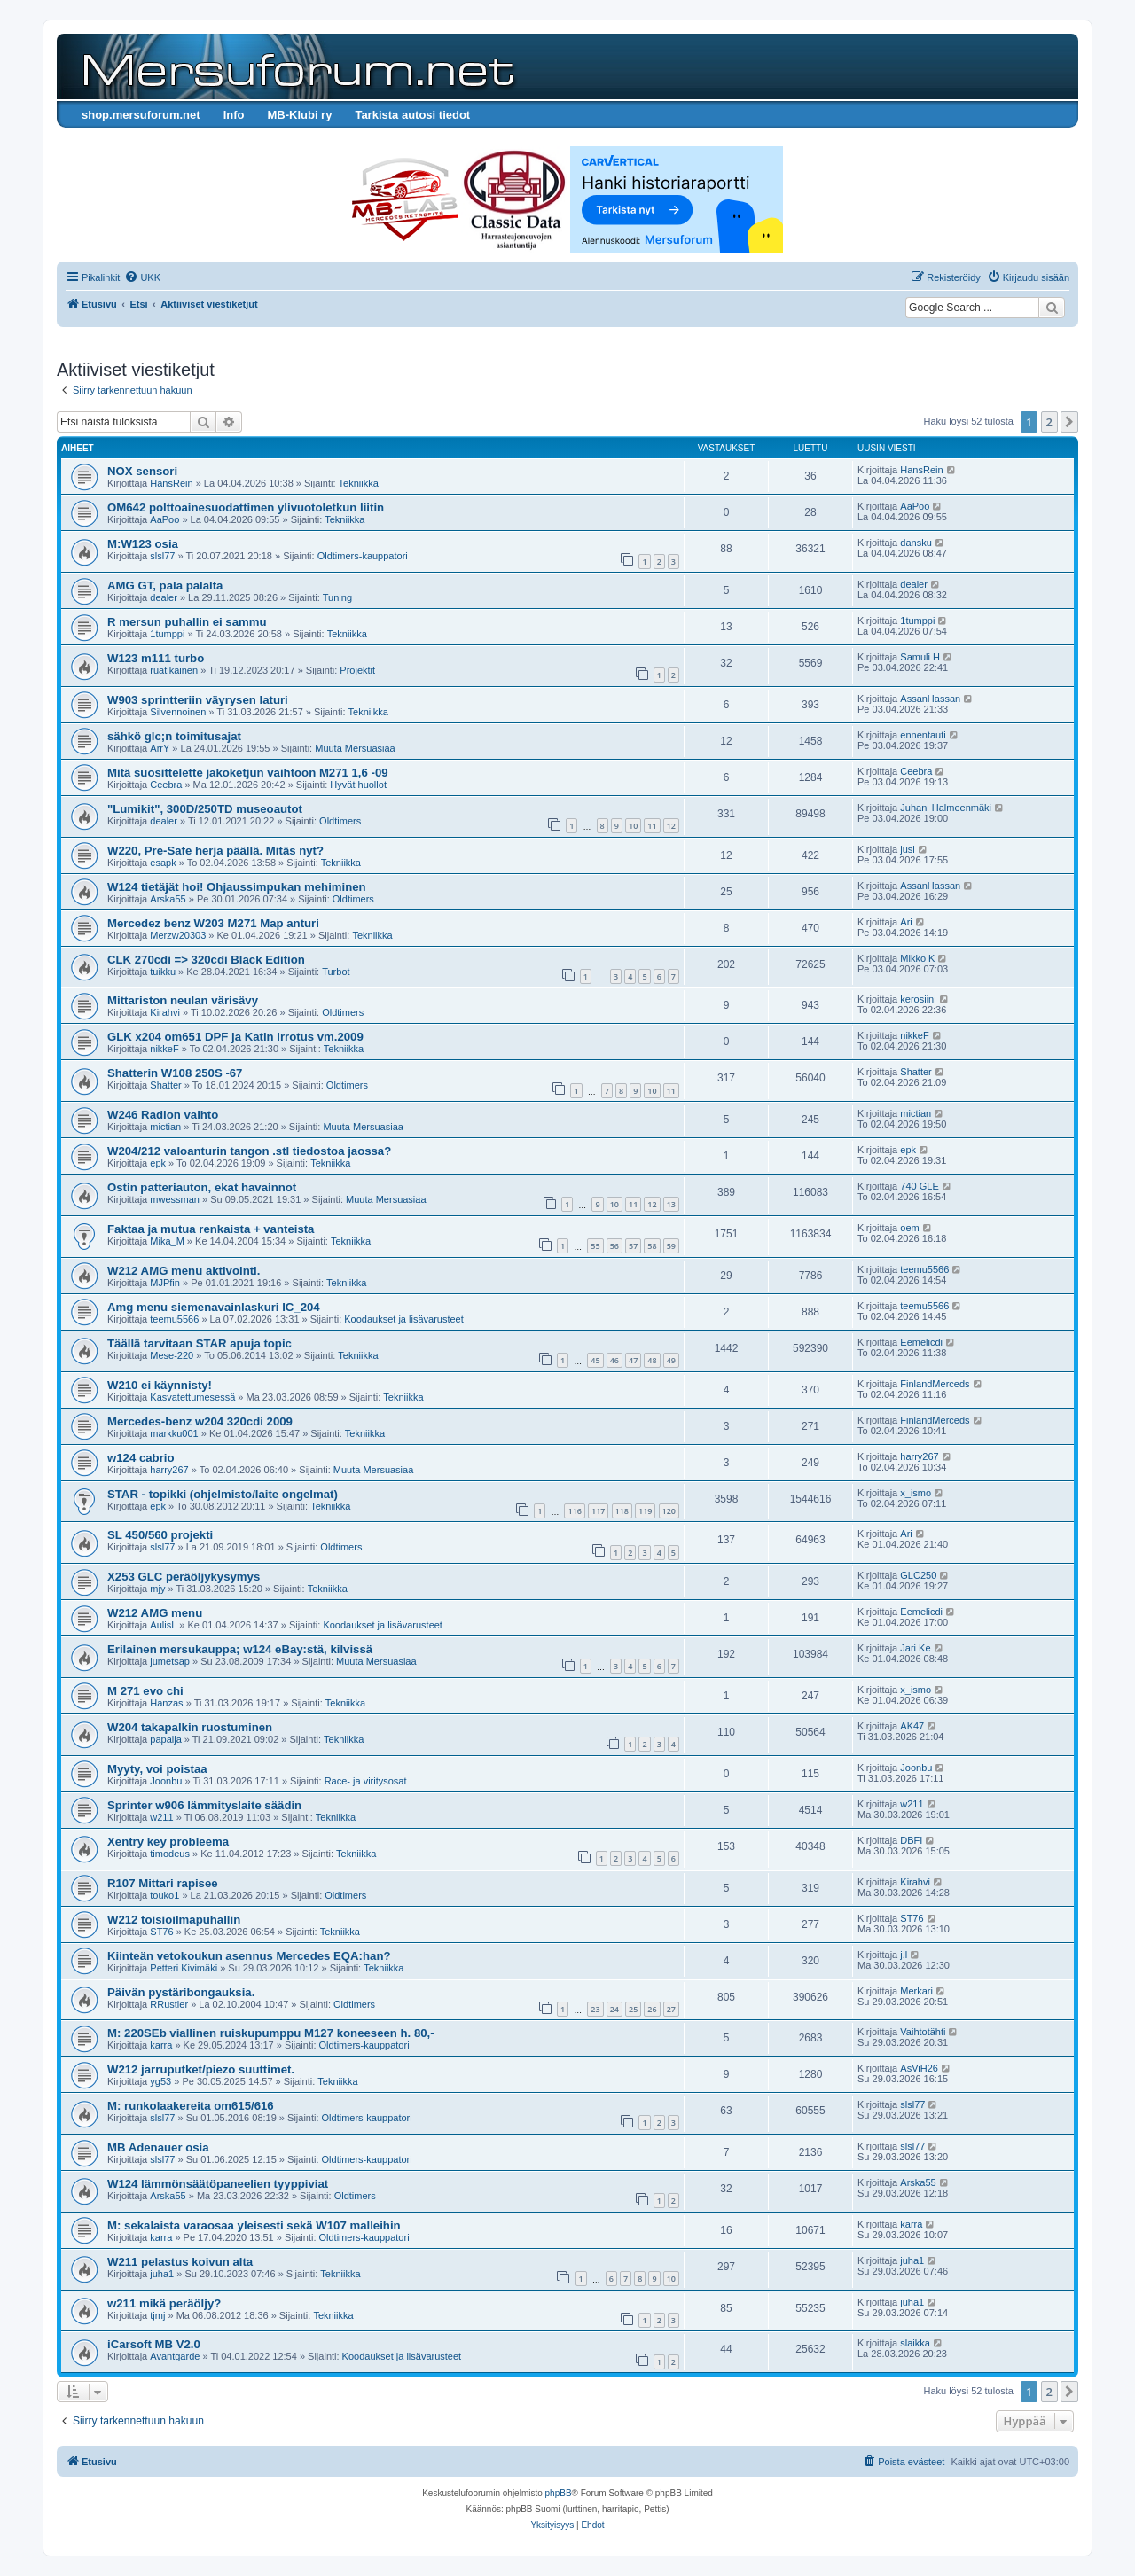 The height and width of the screenshot is (2576, 1135). What do you see at coordinates (163, 971) in the screenshot?
I see `tuikku` at bounding box center [163, 971].